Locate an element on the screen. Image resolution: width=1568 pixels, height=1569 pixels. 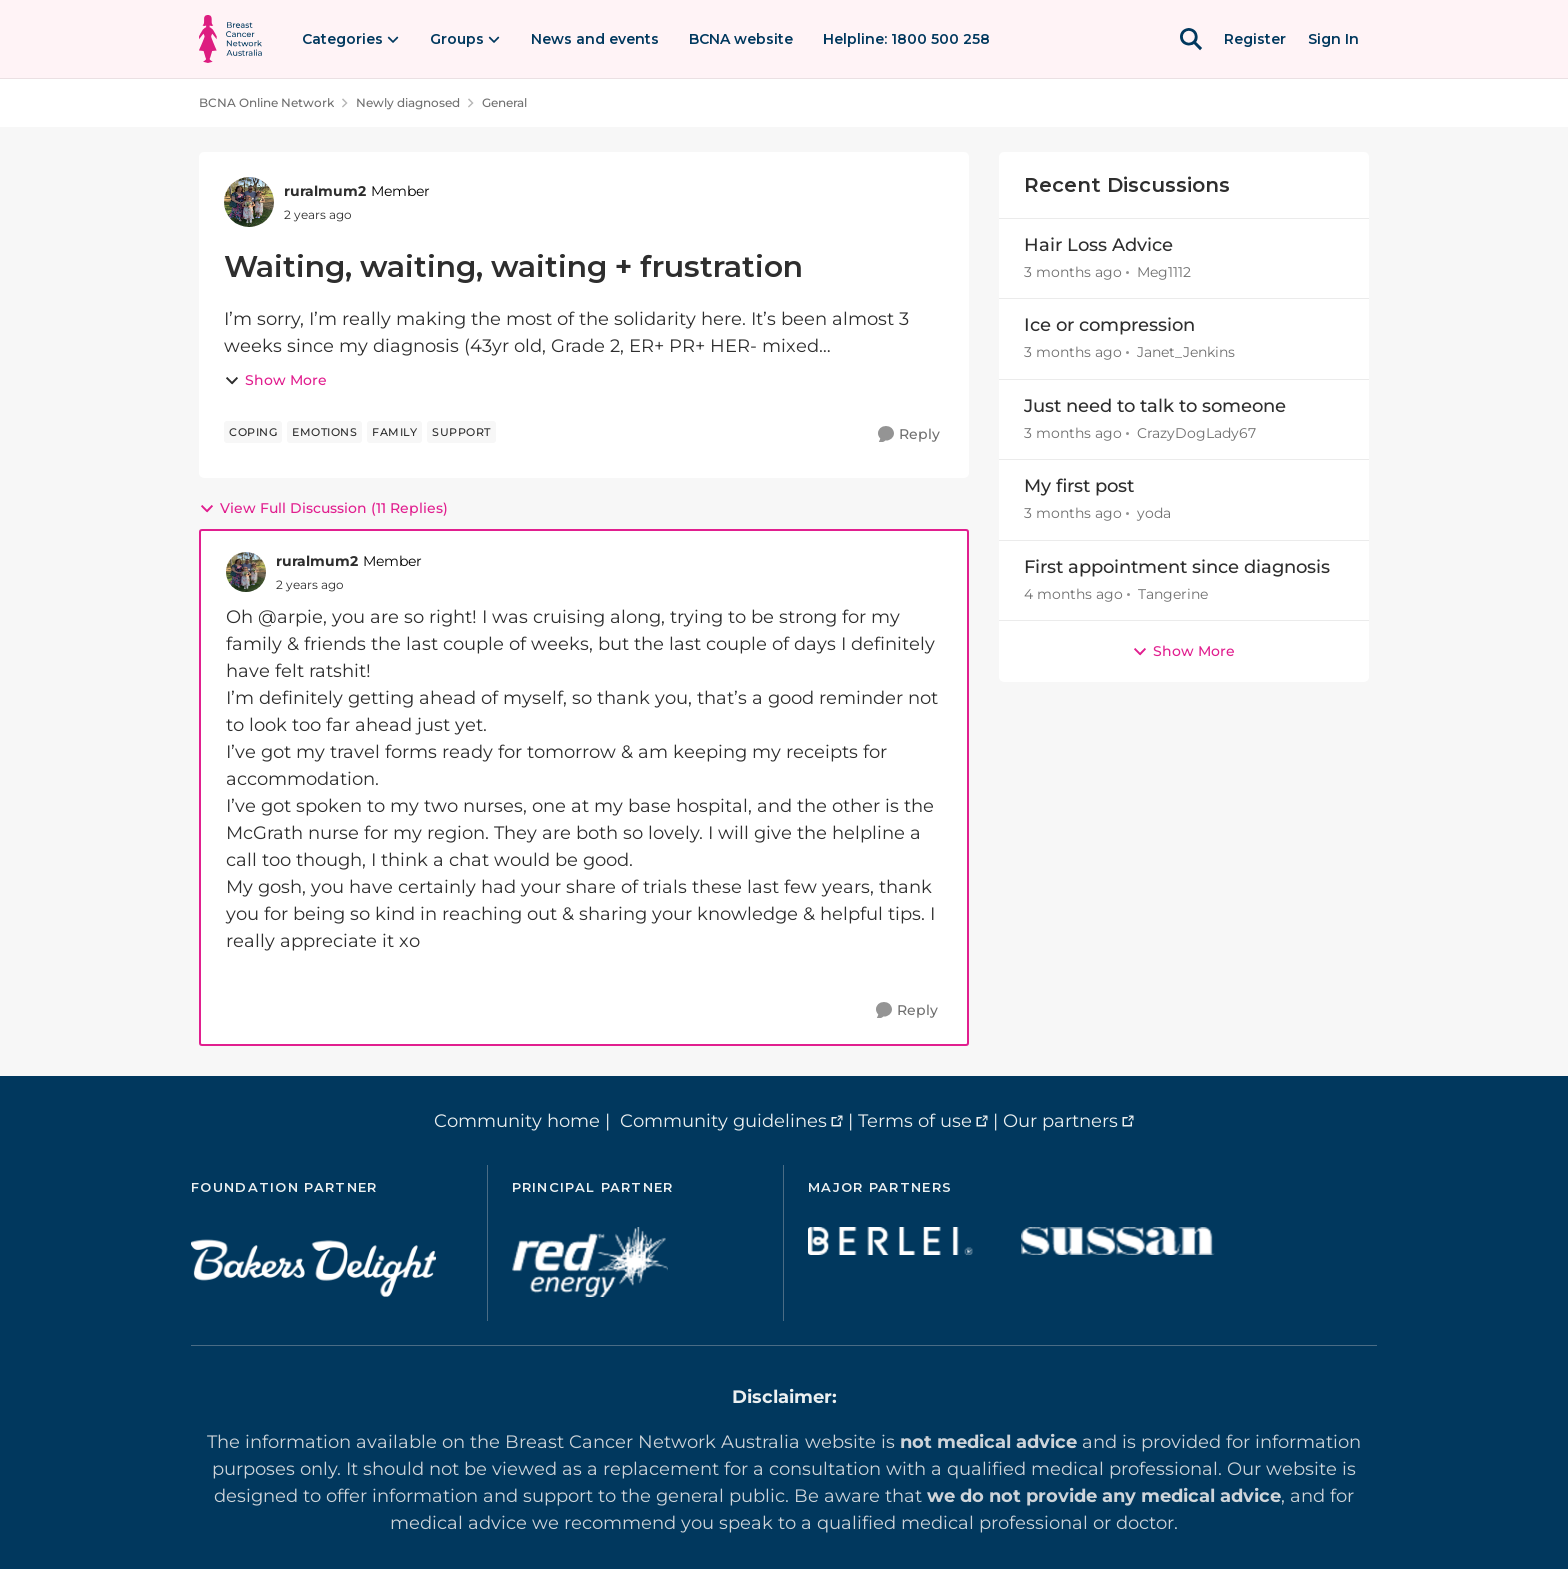
[3 months ago] is located at coordinates (1073, 272).